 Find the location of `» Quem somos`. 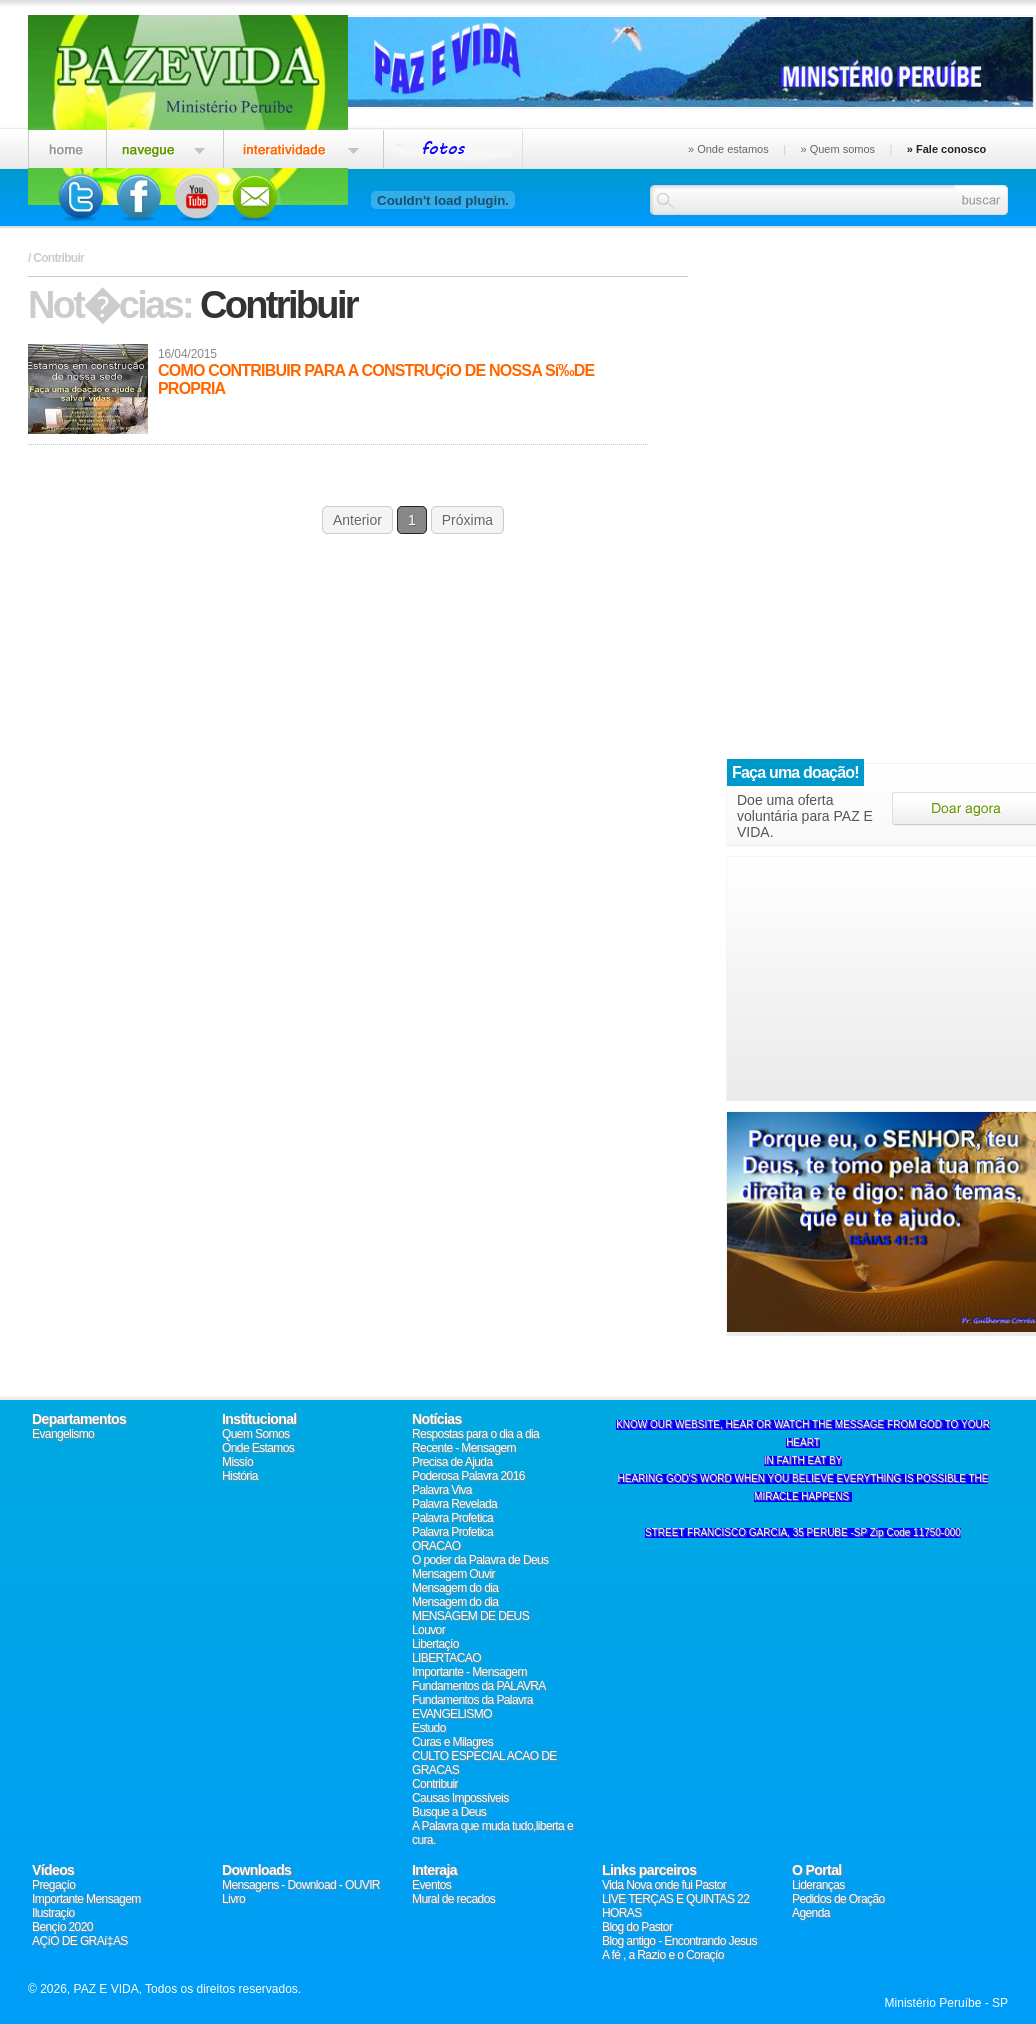

» Quem somos is located at coordinates (837, 149).